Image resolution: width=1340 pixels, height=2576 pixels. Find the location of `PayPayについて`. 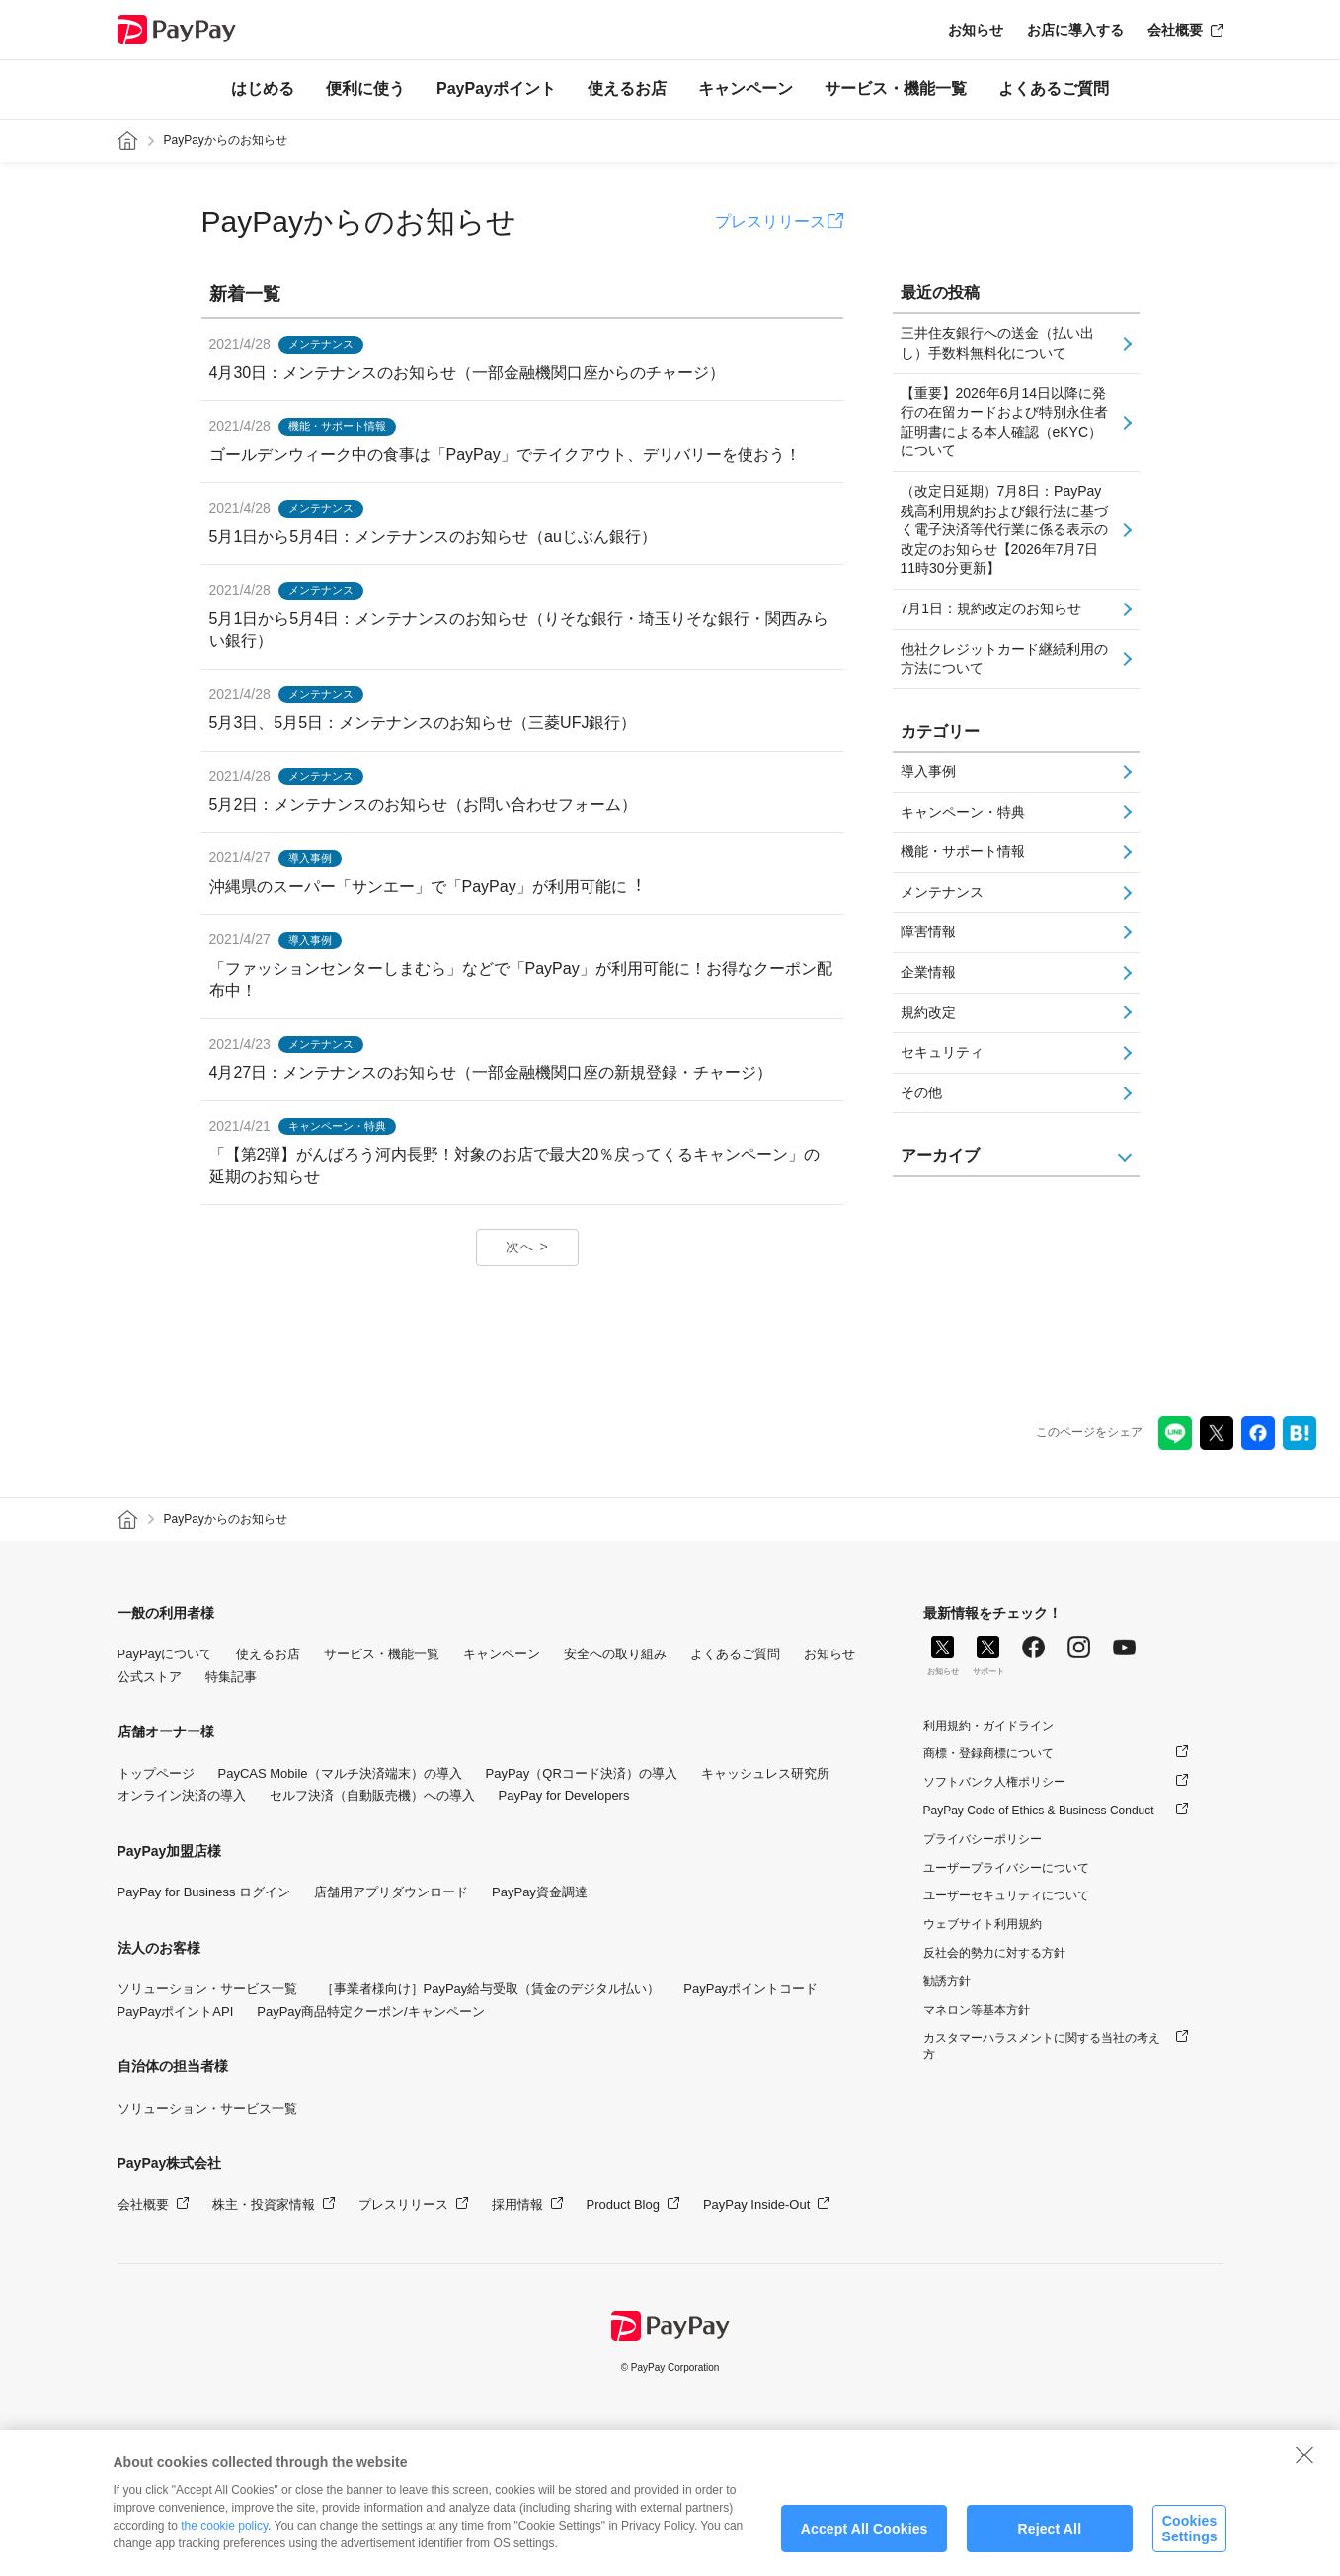

PayPayについて is located at coordinates (165, 1654).